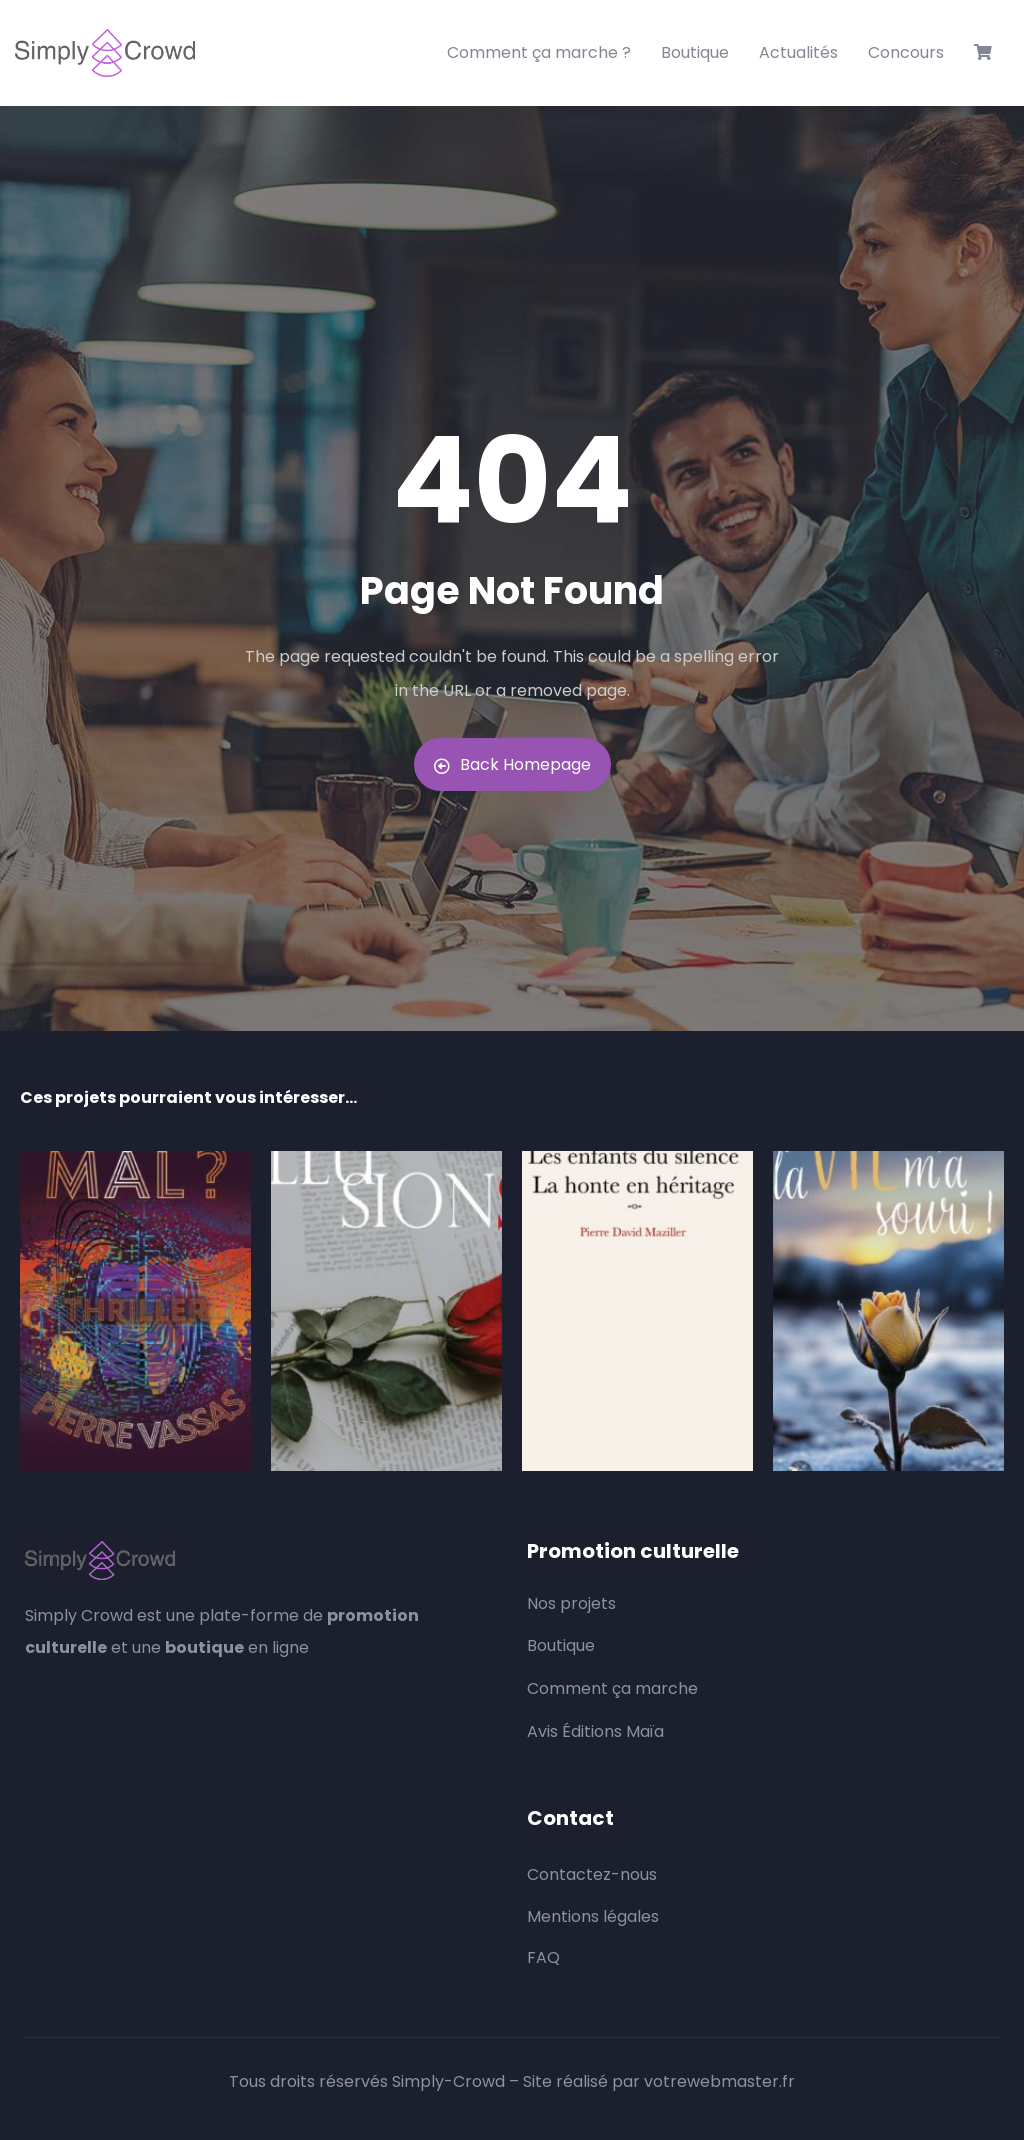 The width and height of the screenshot is (1024, 2140). I want to click on votrewebmaster.fr, so click(719, 2081).